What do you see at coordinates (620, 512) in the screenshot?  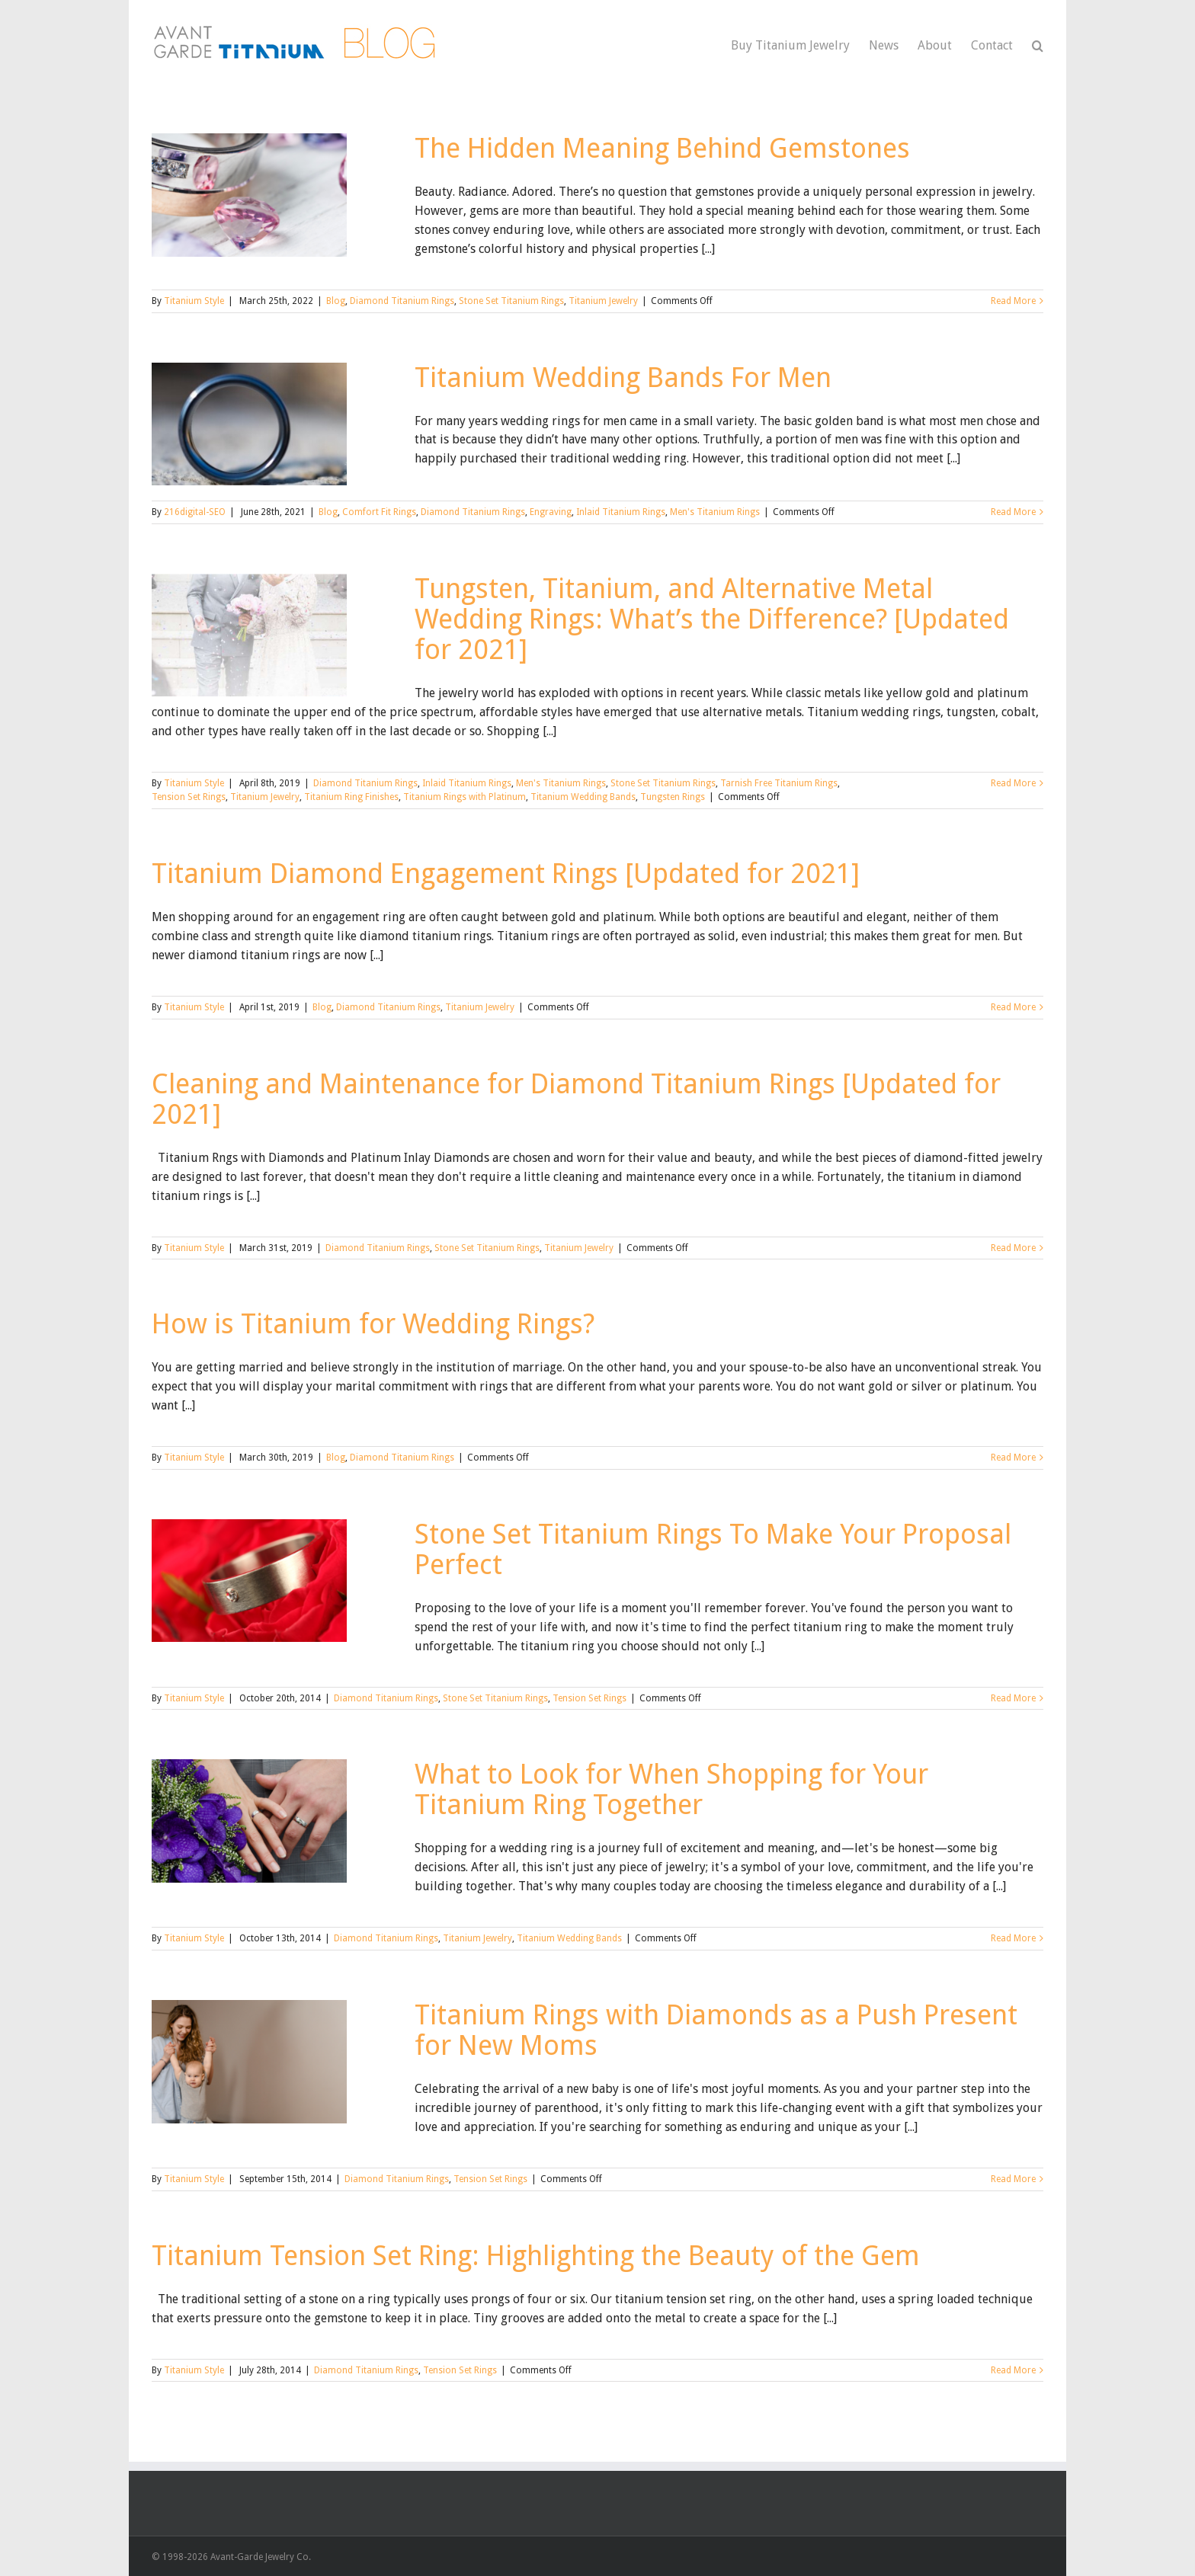 I see `Inlaid Titanium Rings` at bounding box center [620, 512].